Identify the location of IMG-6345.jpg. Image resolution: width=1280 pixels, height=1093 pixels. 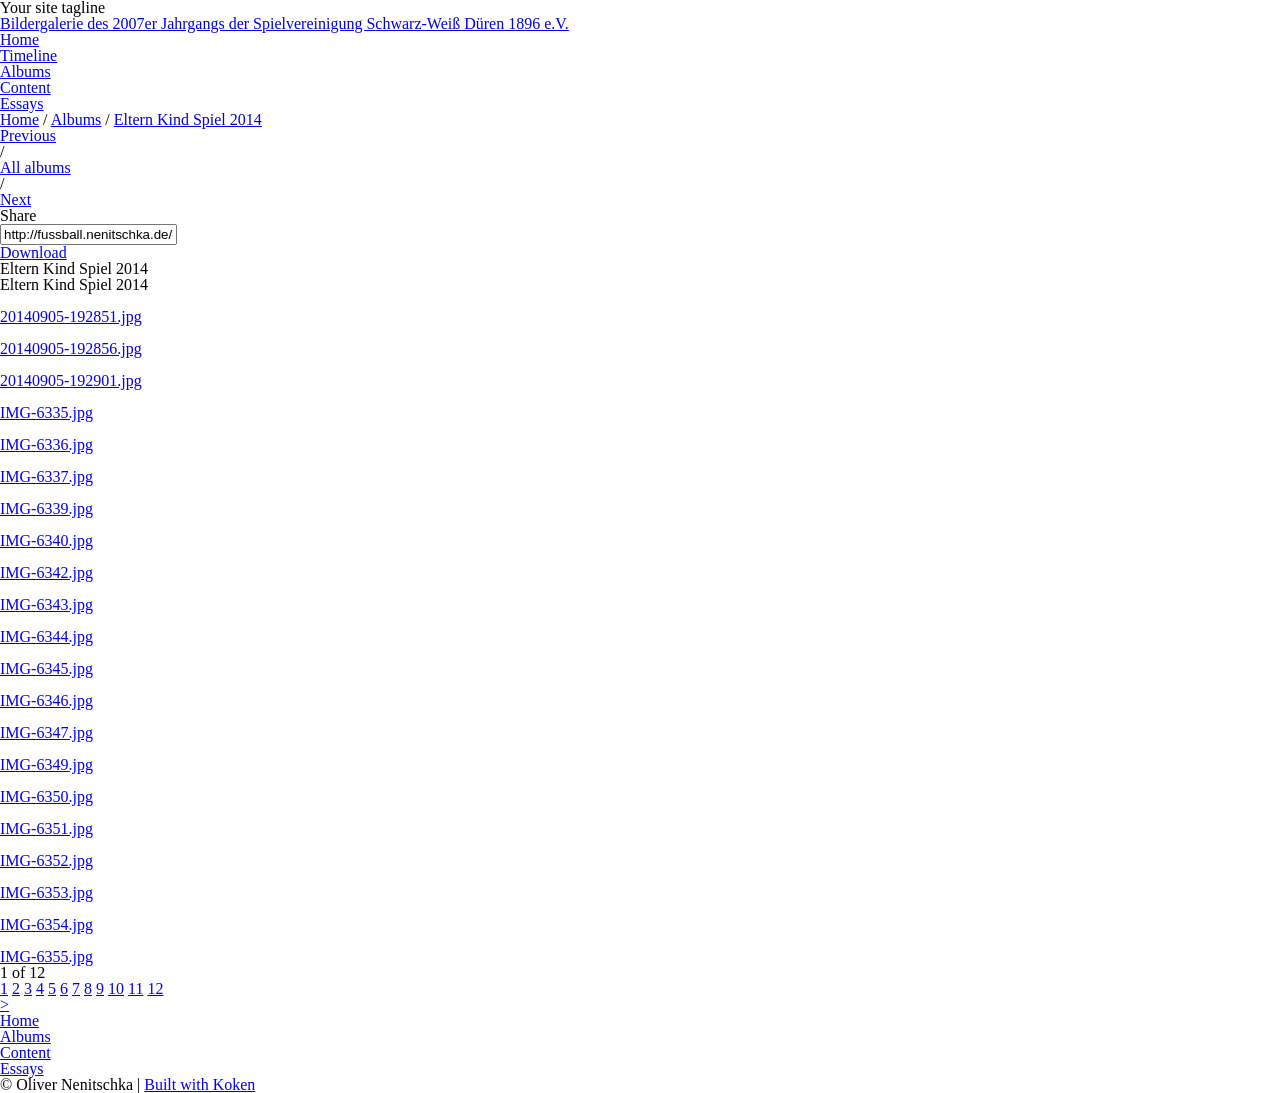
(46, 668).